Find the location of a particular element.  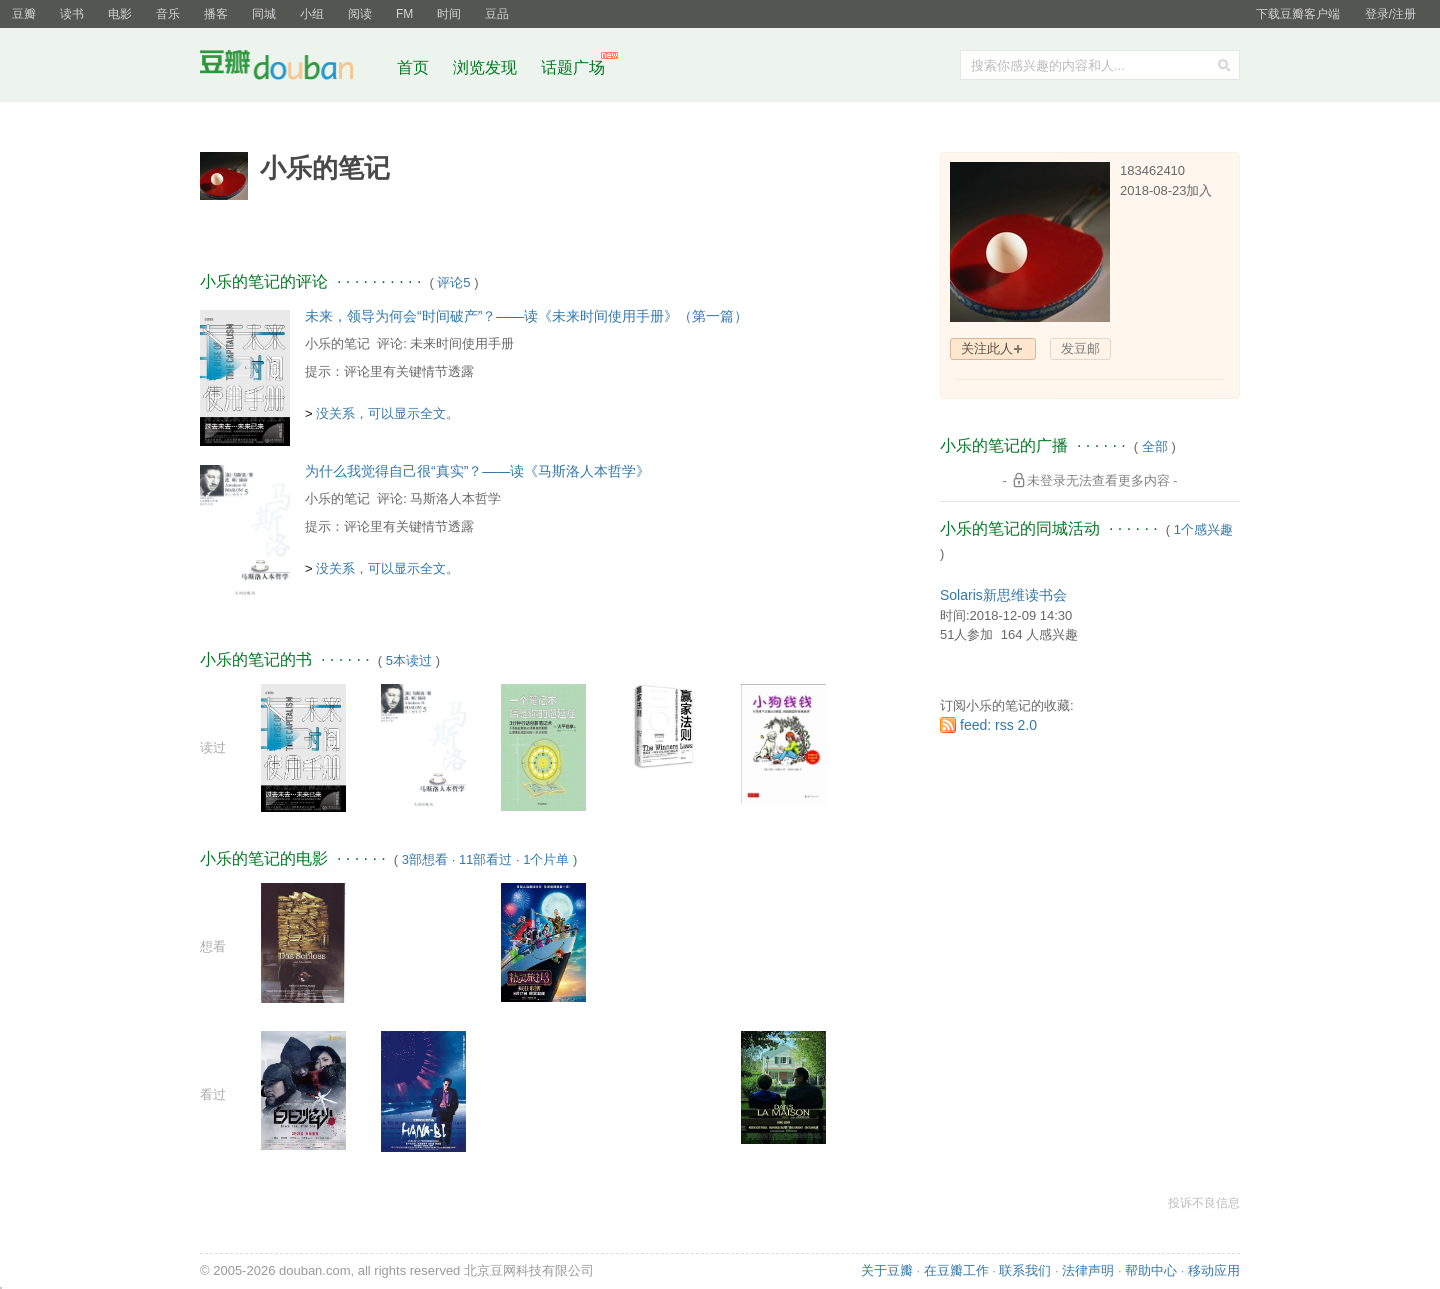

投诉不良信息 is located at coordinates (1204, 1203).